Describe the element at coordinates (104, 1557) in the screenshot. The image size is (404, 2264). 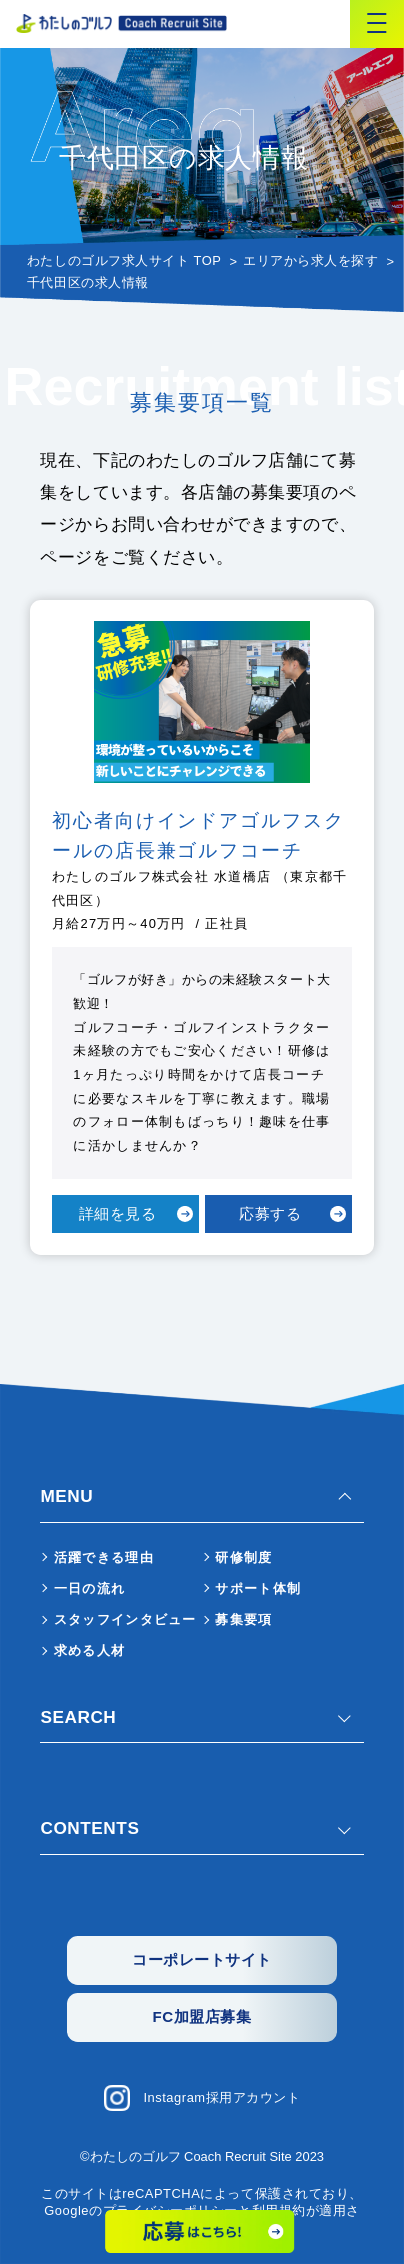
I see `活躍できる理由` at that location.